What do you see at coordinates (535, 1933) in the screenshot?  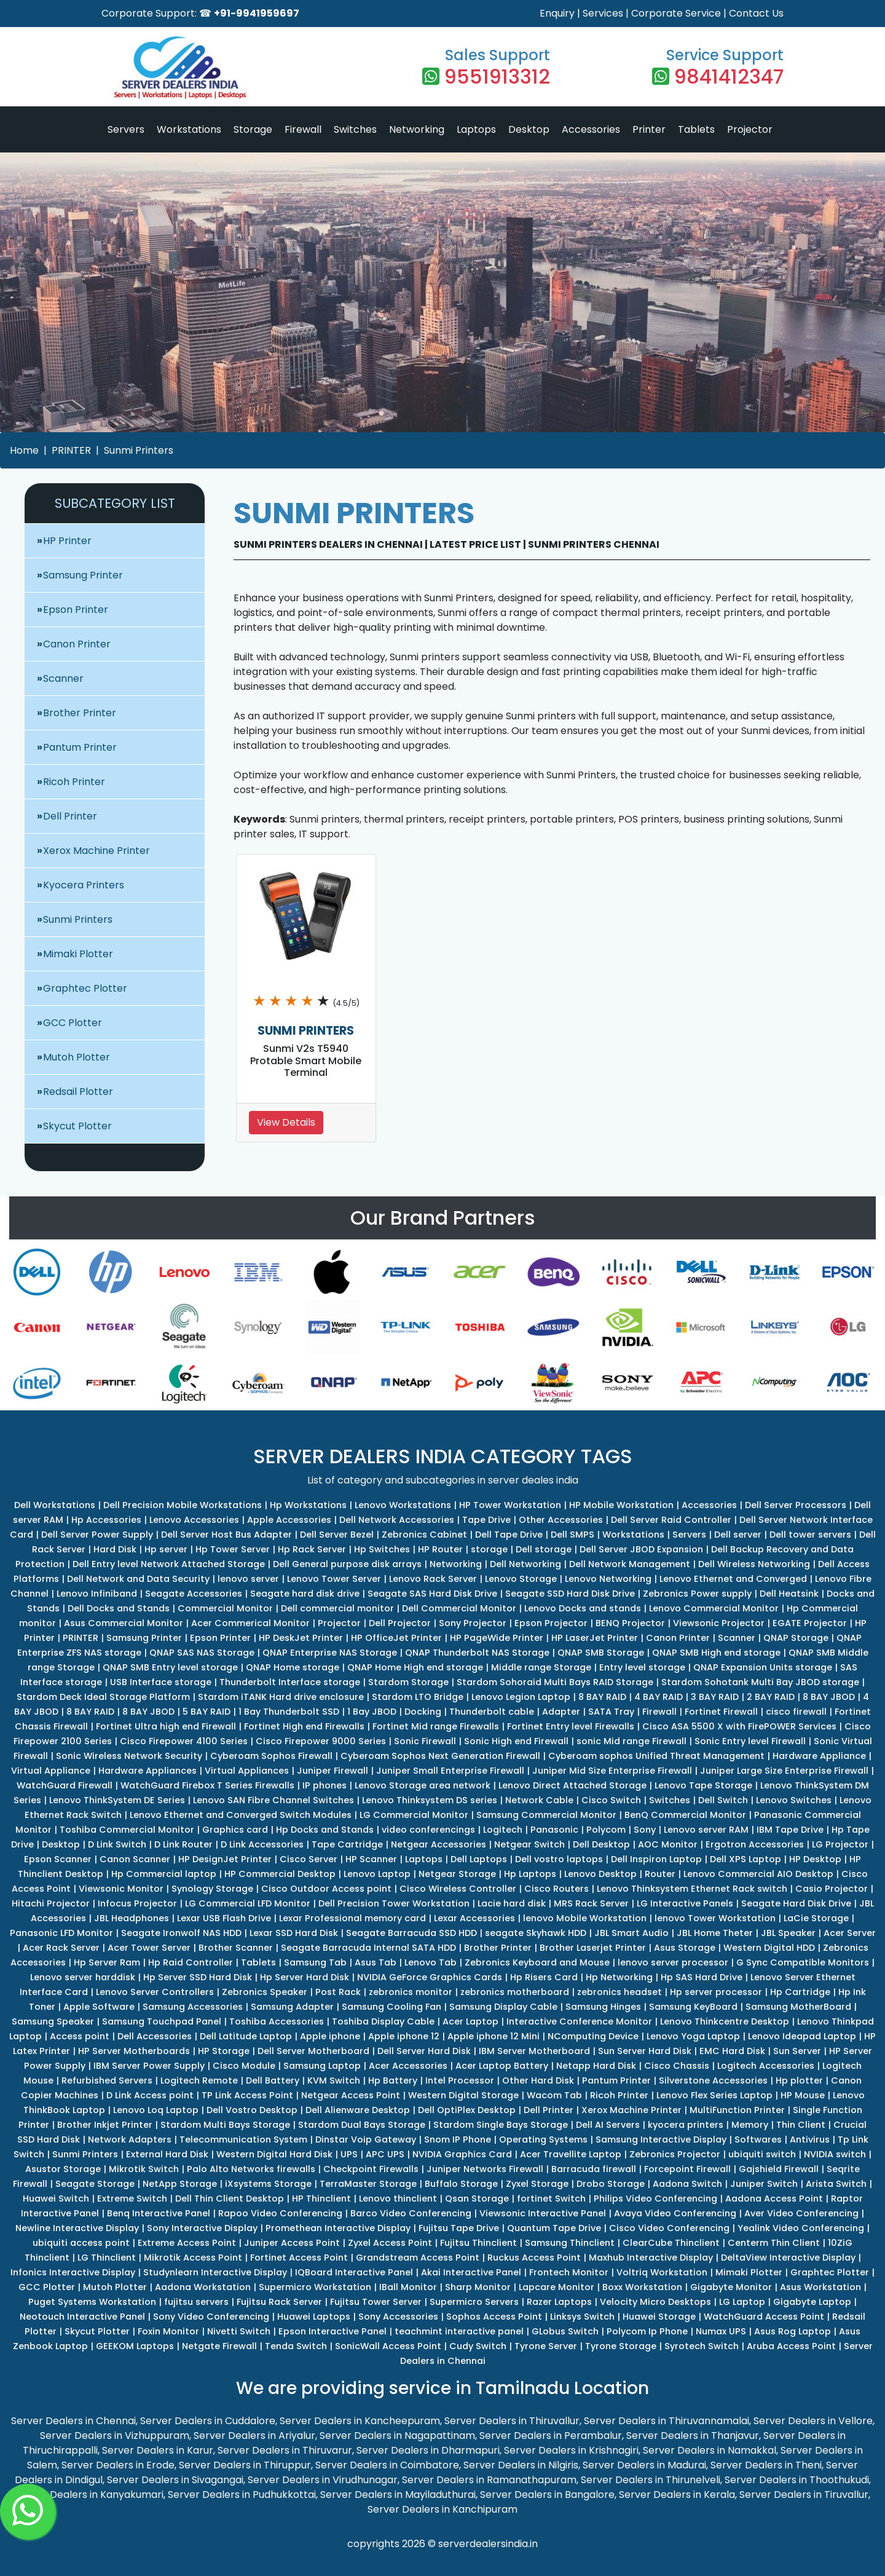 I see `seagate Skyhawk HDD` at bounding box center [535, 1933].